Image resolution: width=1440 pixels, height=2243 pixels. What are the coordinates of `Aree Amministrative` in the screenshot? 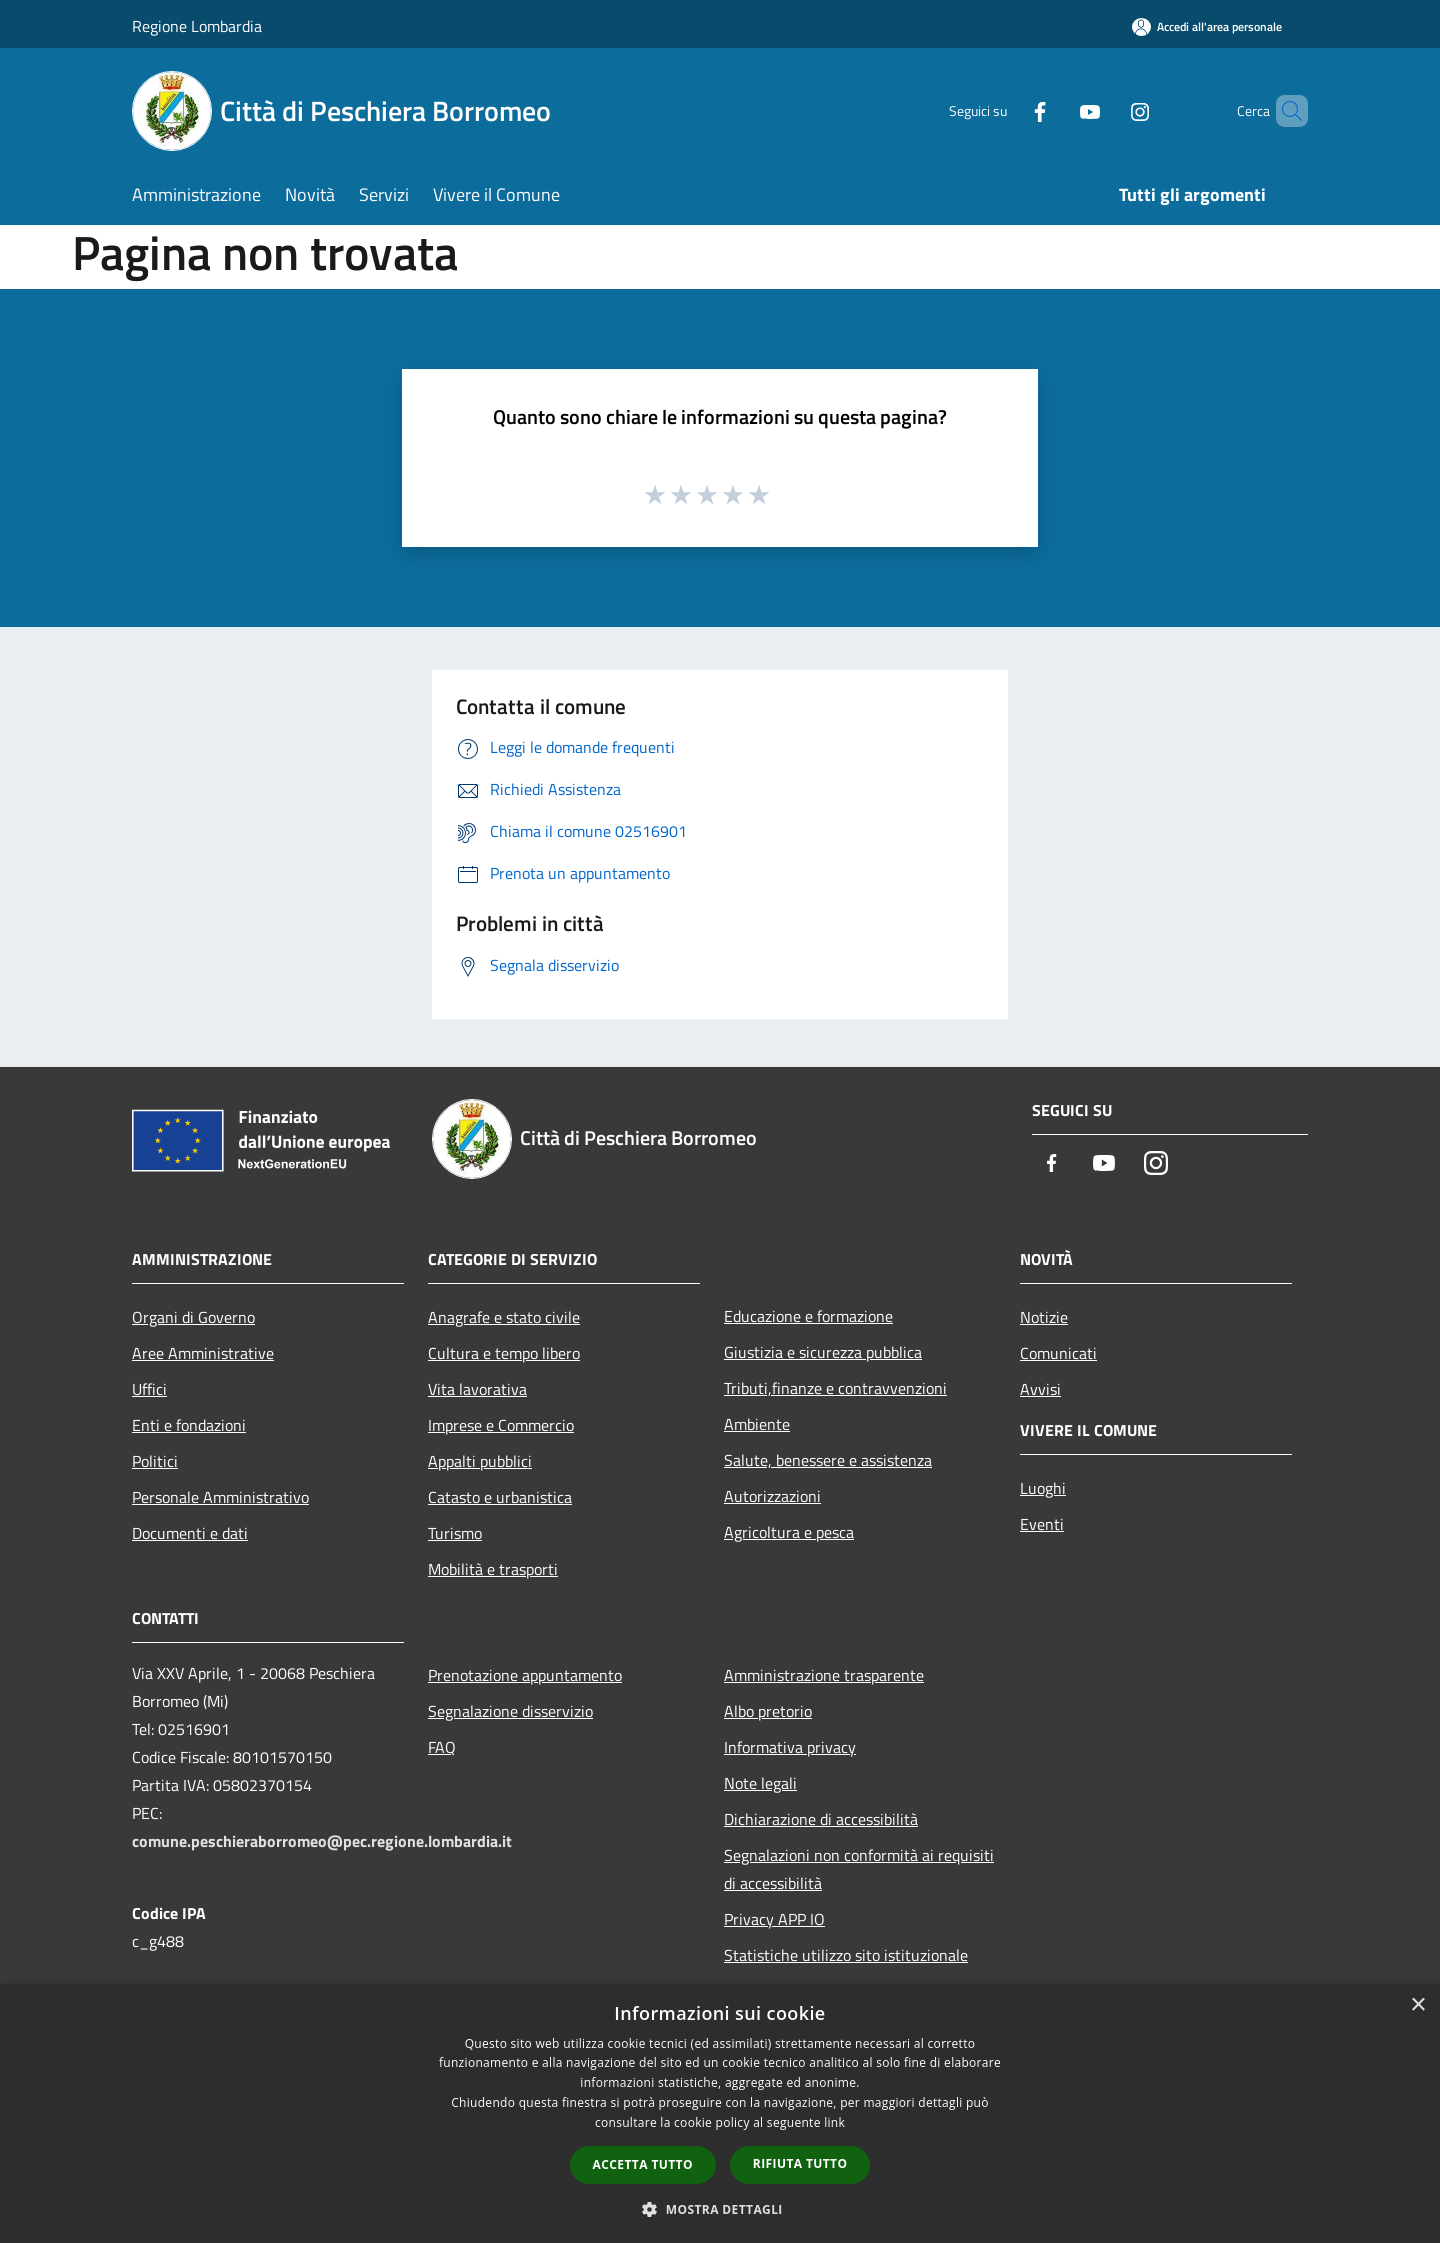 It's located at (203, 1353).